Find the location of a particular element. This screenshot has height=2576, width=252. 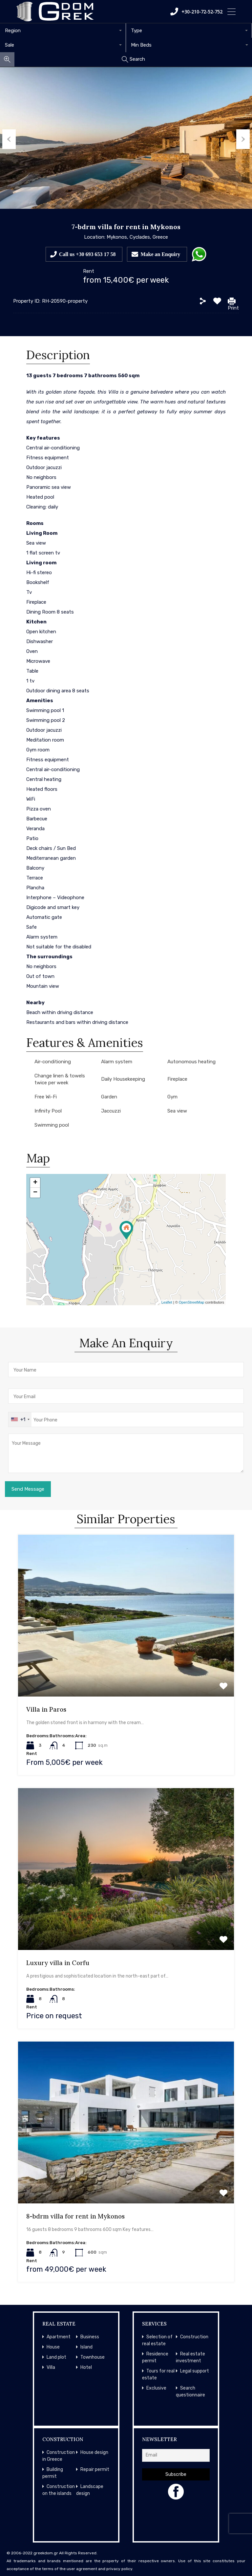

8-bdrm villa for rent in Mykonos is located at coordinates (75, 2216).